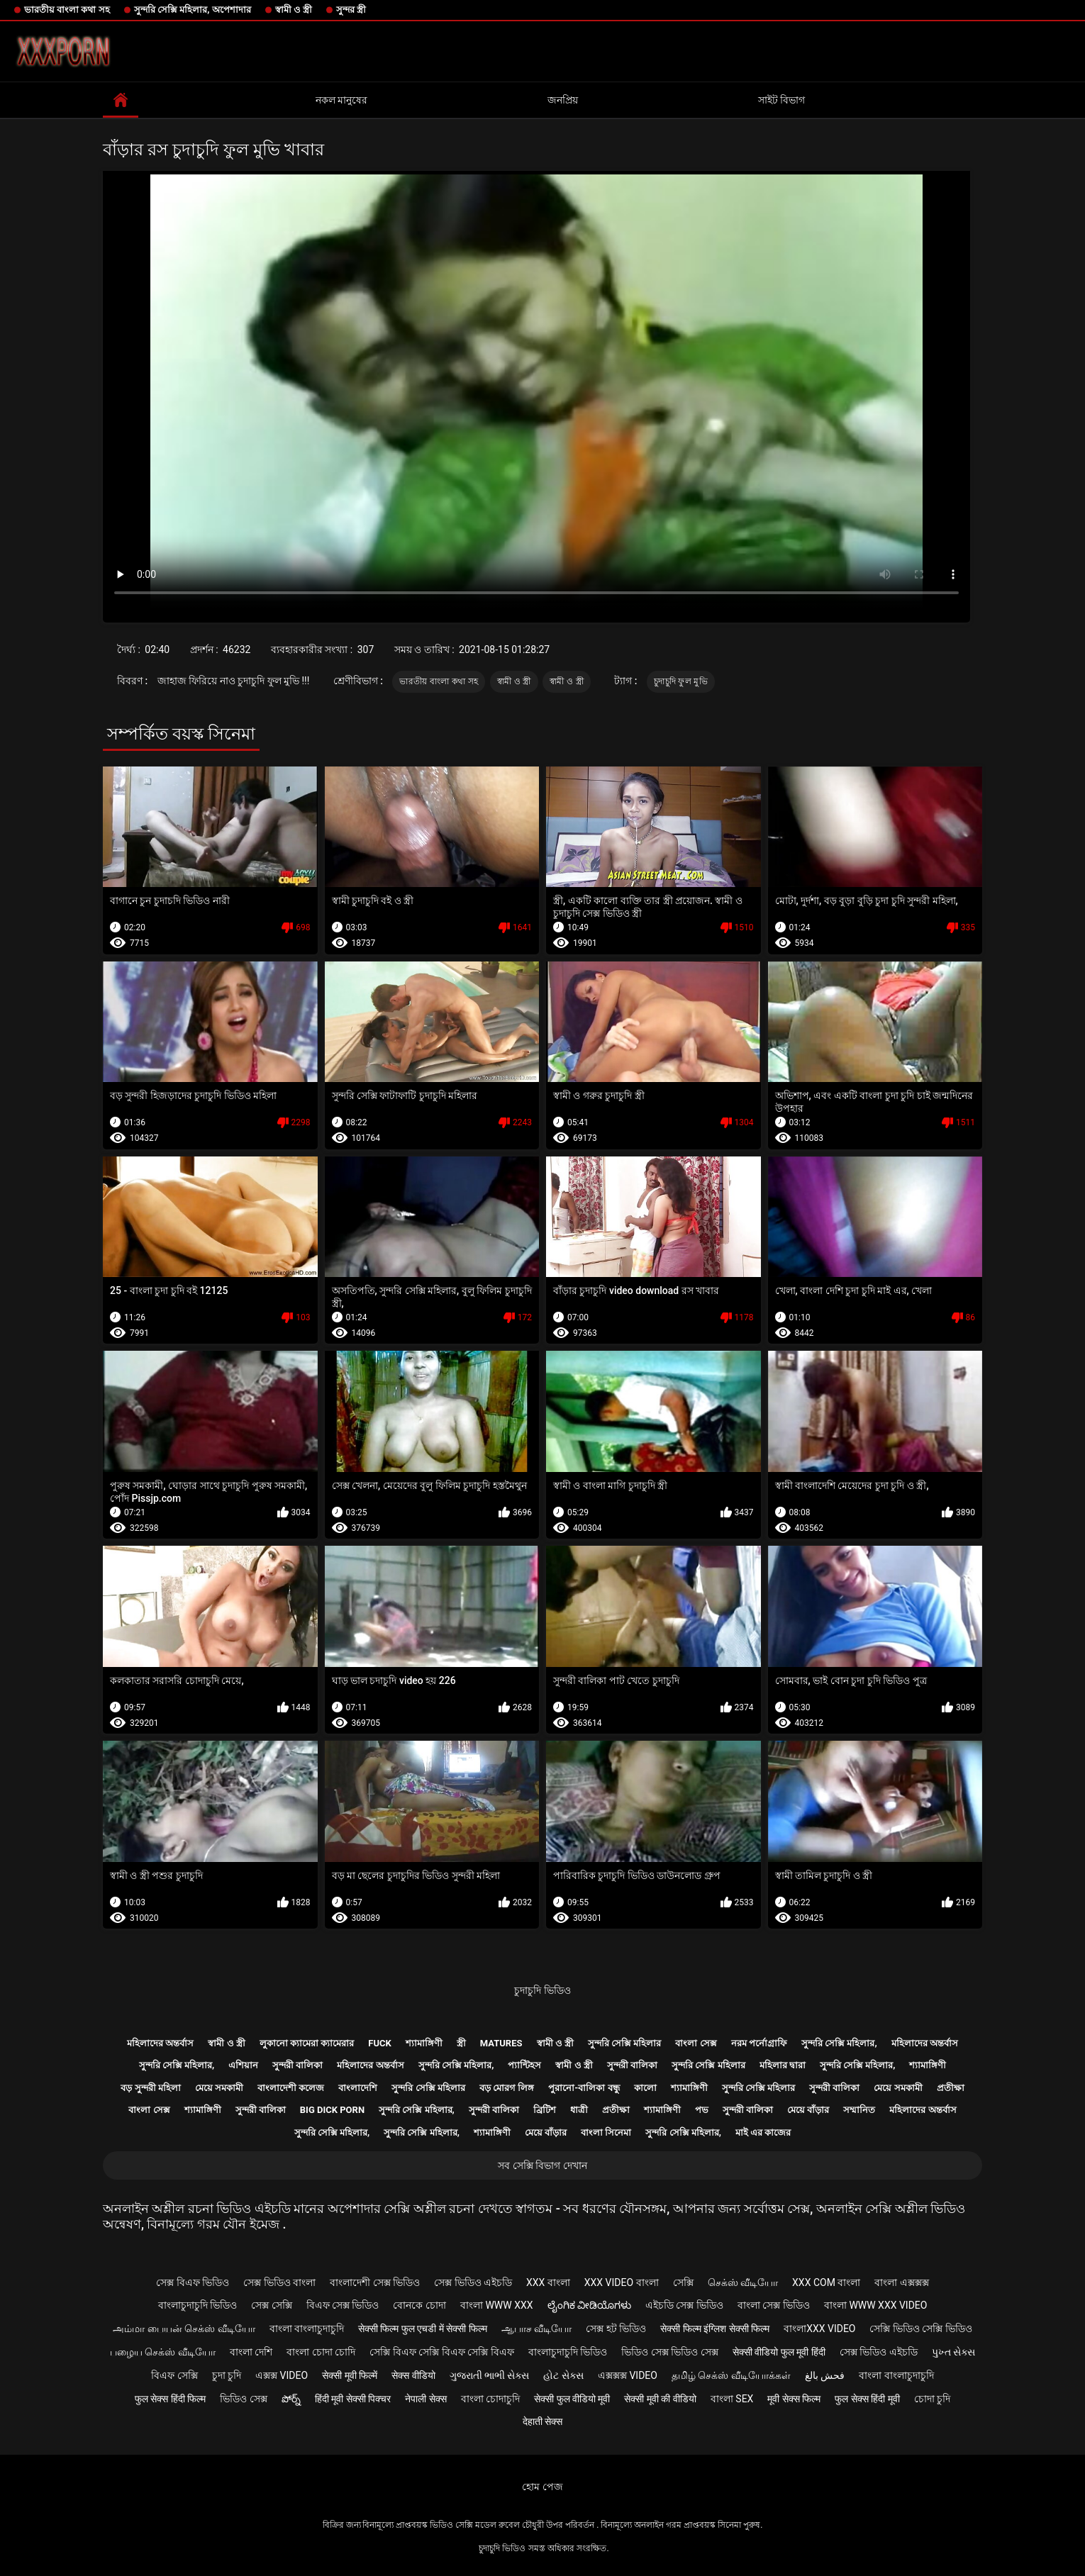 This screenshot has height=2576, width=1085. I want to click on அம்மா பையன் செக்ஸ் வீடியோ, so click(184, 2328).